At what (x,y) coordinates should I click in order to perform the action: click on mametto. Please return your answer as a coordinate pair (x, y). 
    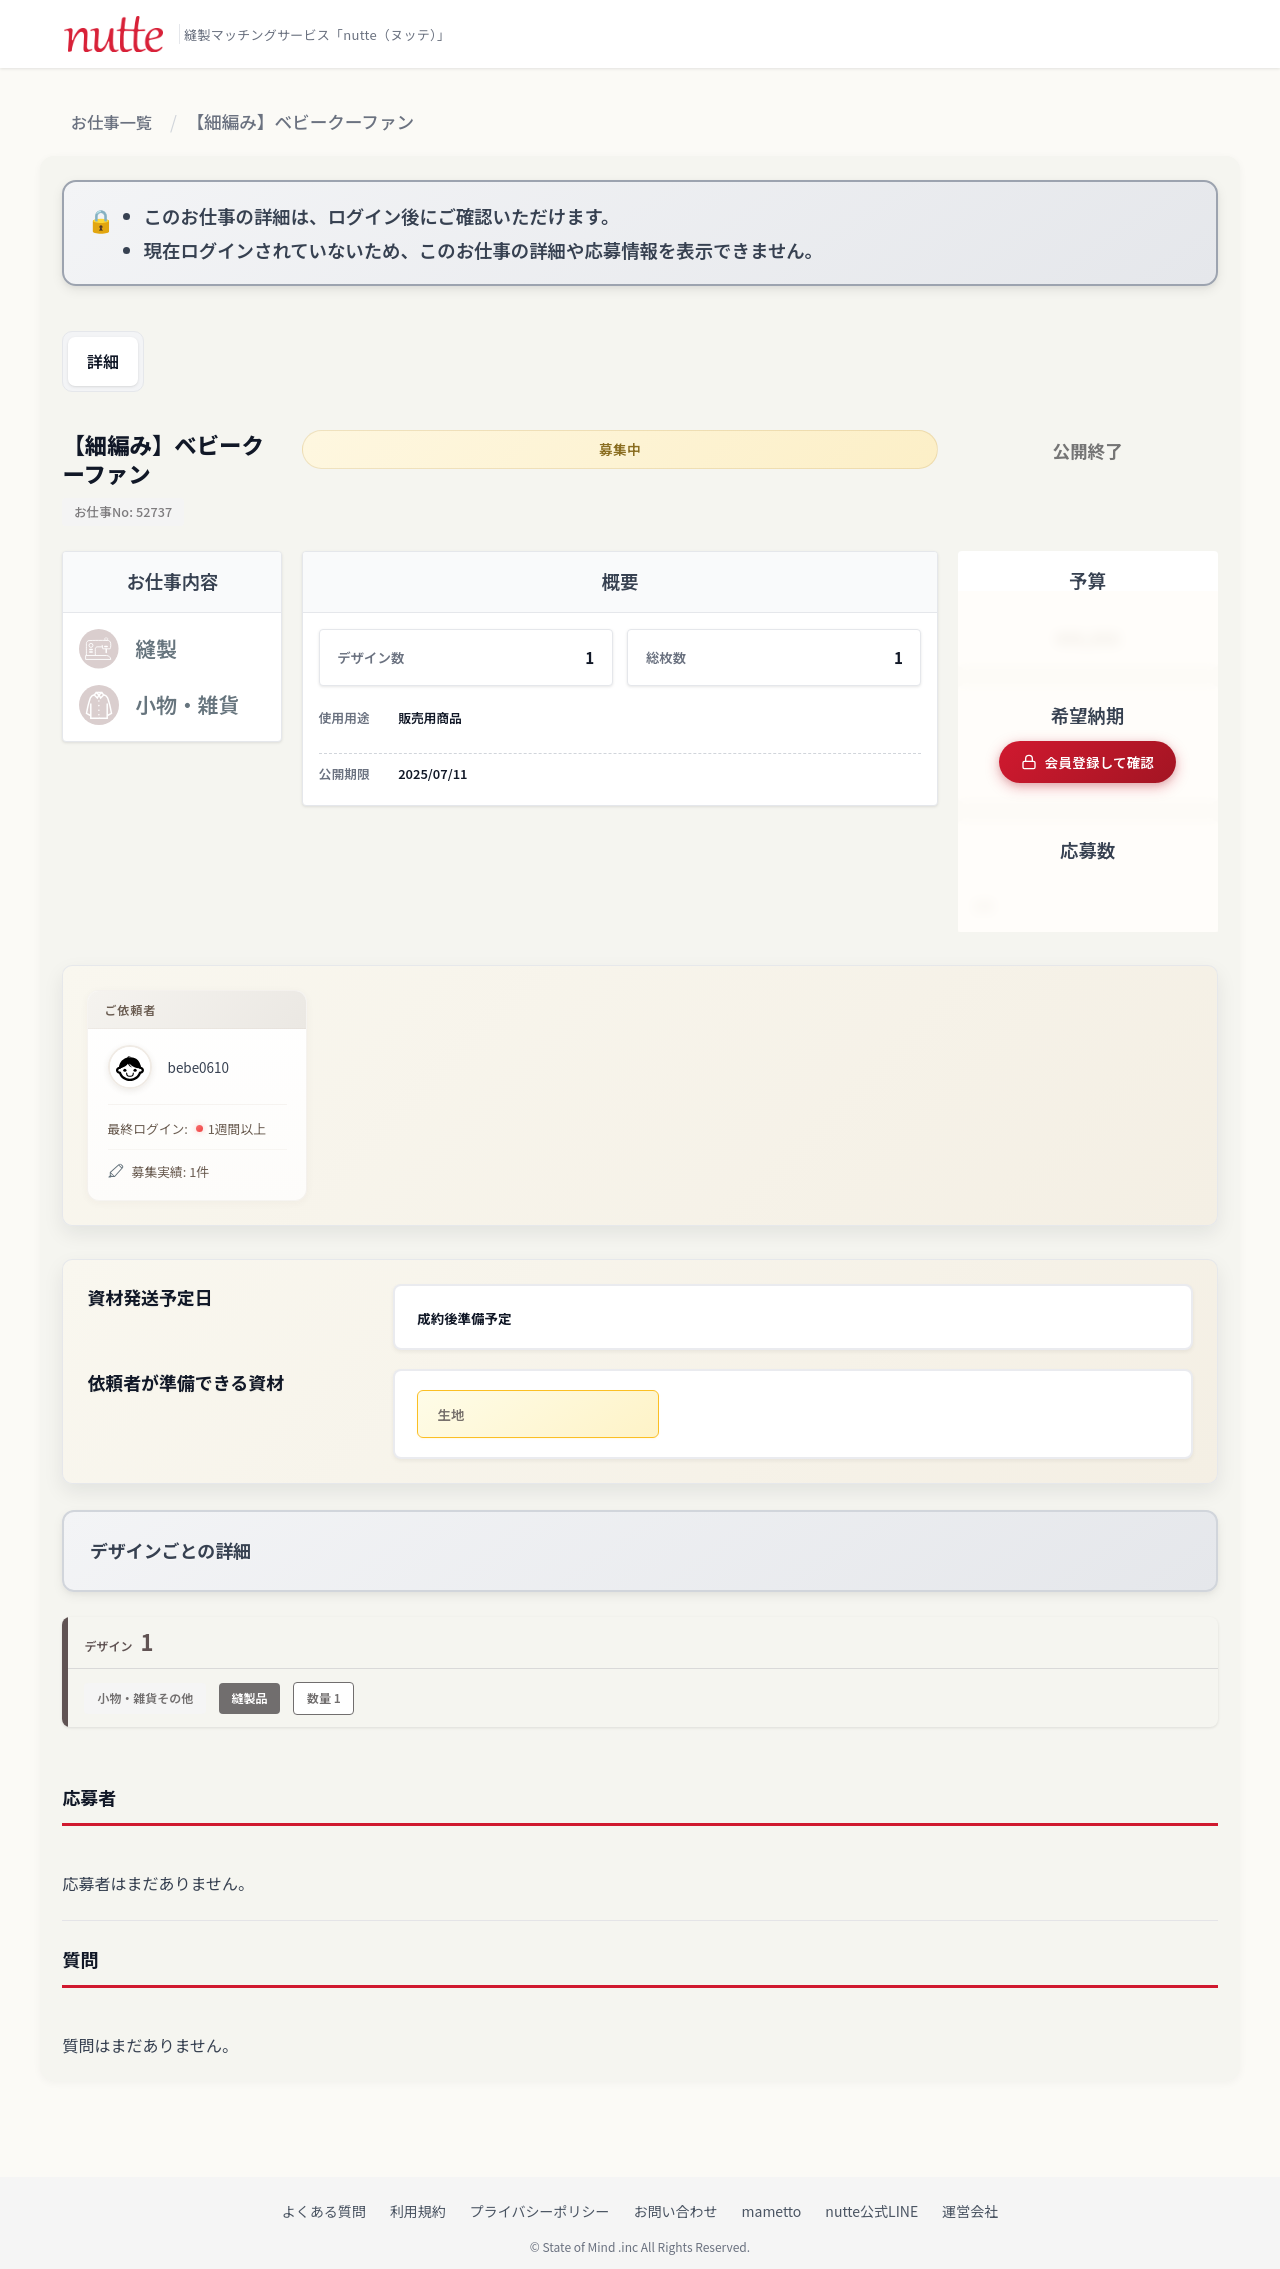
    Looking at the image, I should click on (772, 2200).